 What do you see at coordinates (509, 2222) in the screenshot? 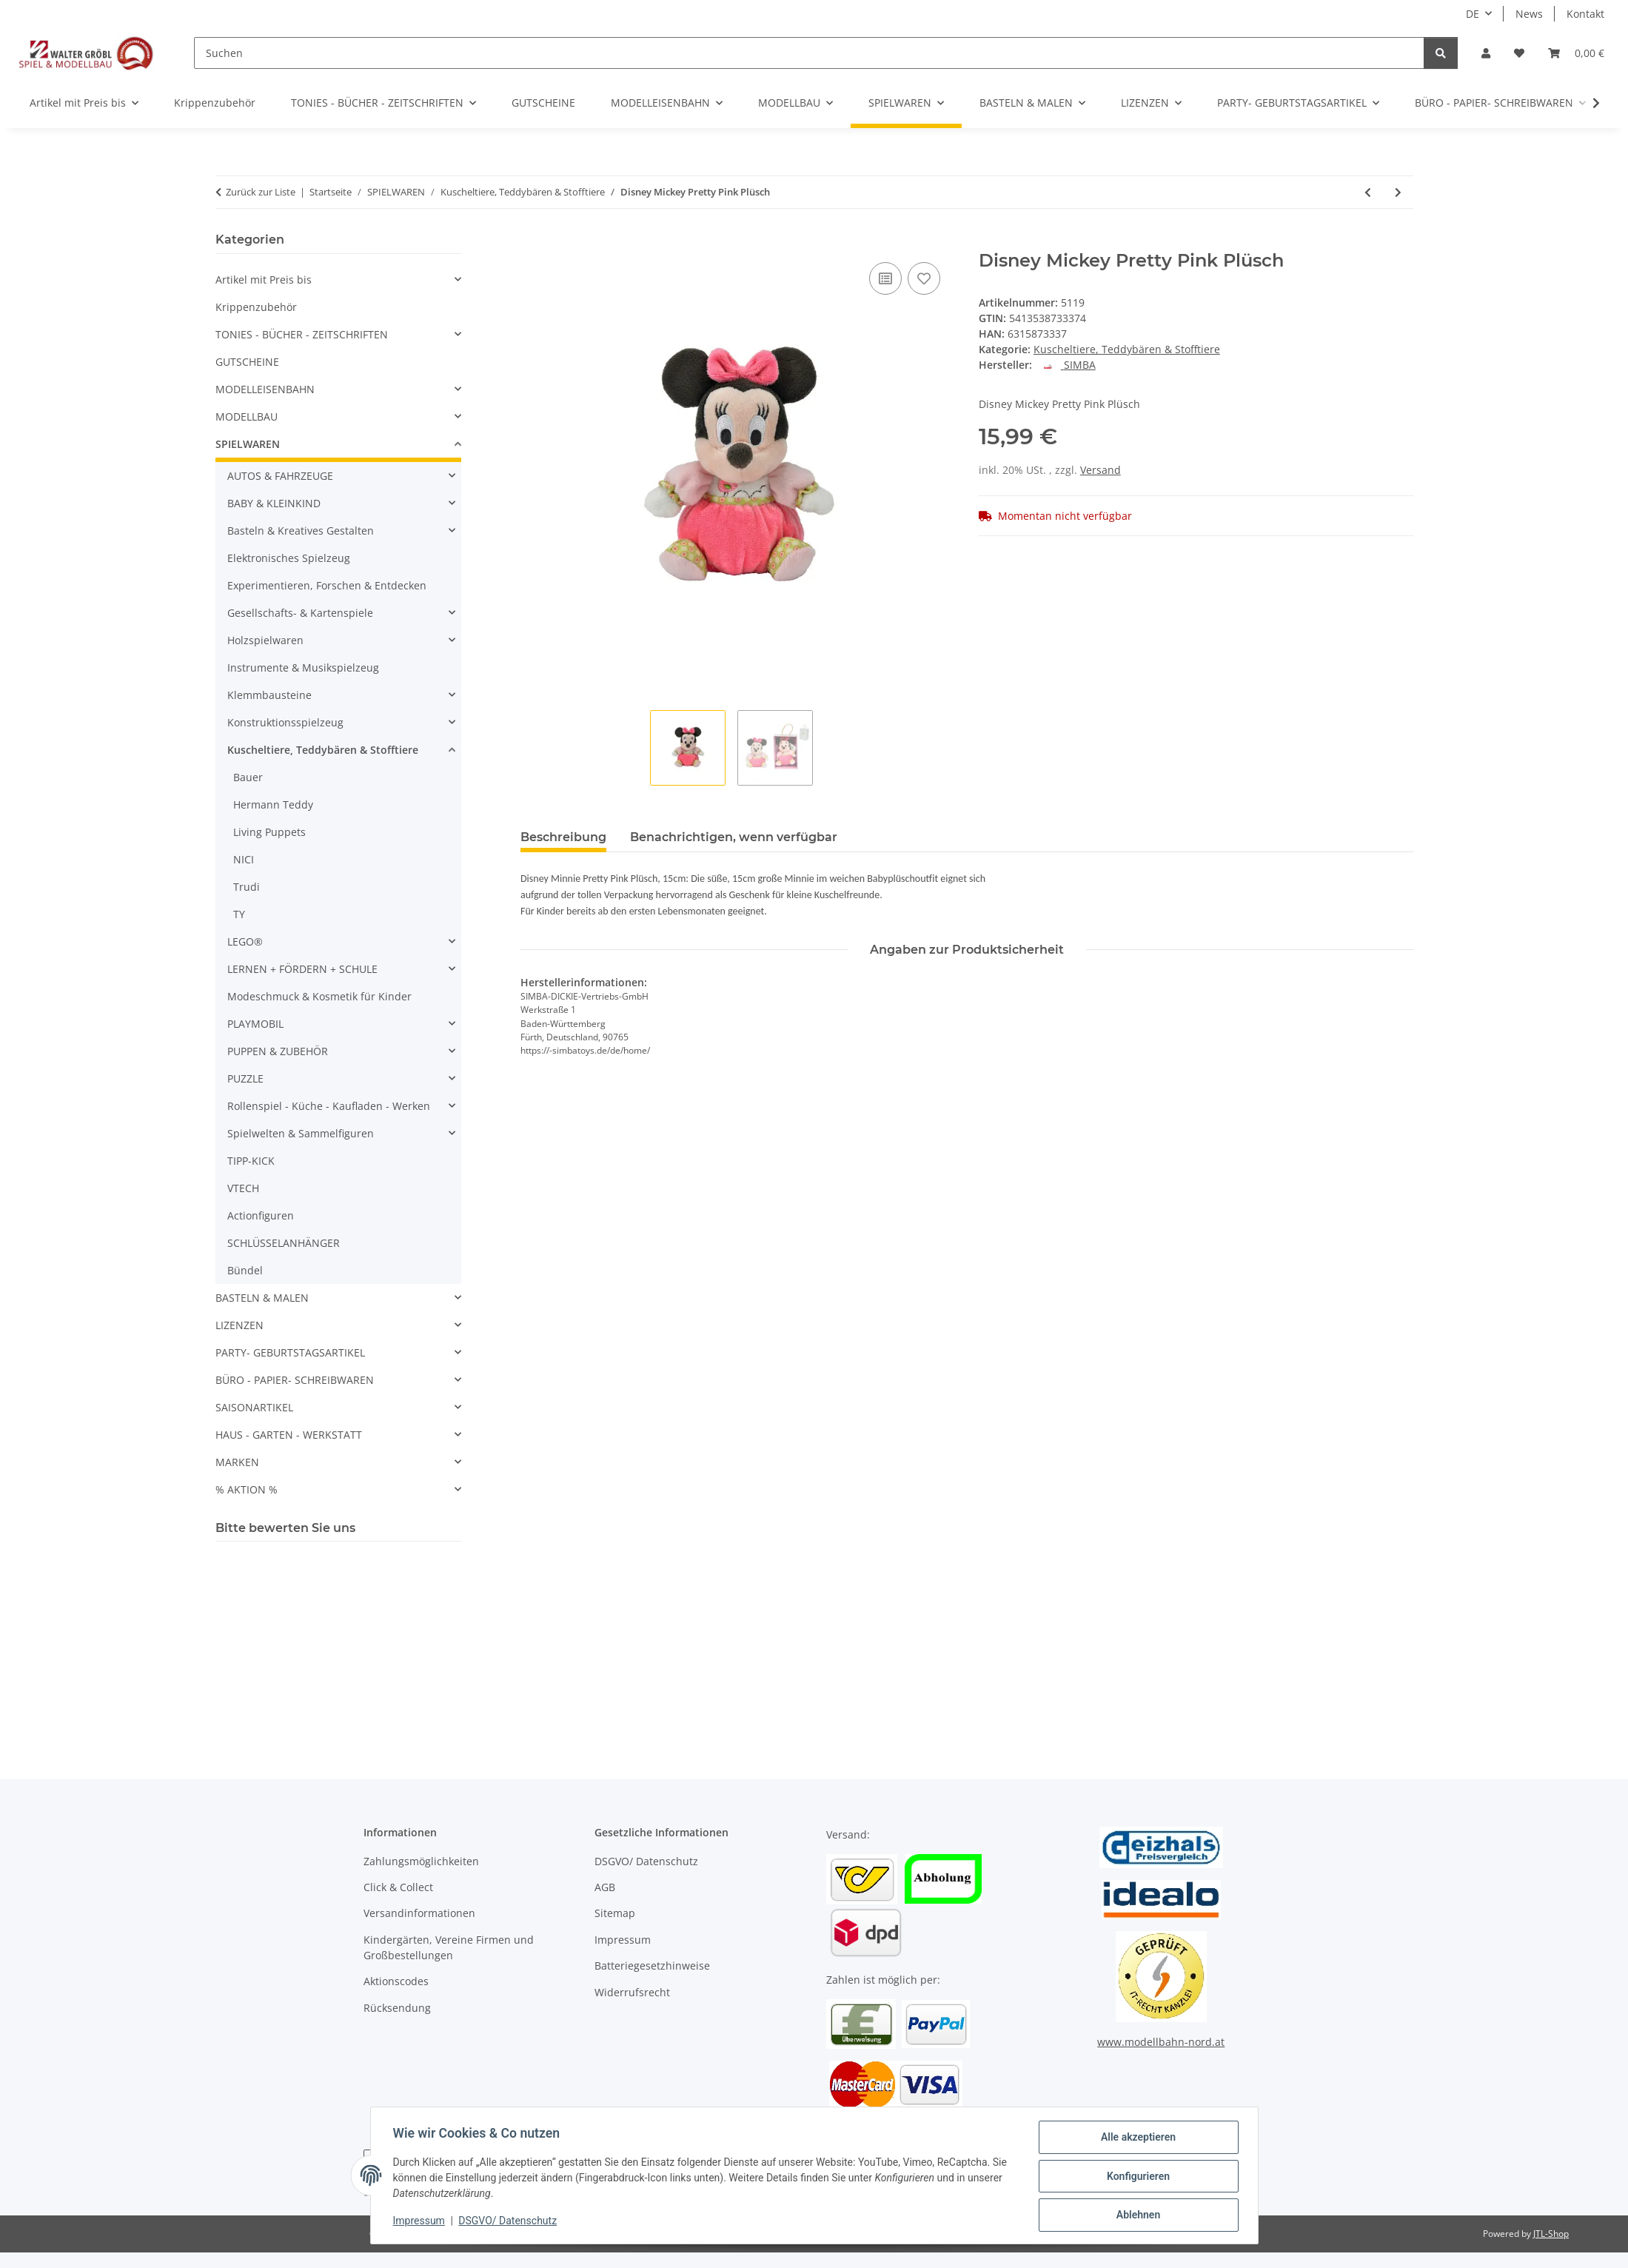
I see `DSGVO/ Datenschutz` at bounding box center [509, 2222].